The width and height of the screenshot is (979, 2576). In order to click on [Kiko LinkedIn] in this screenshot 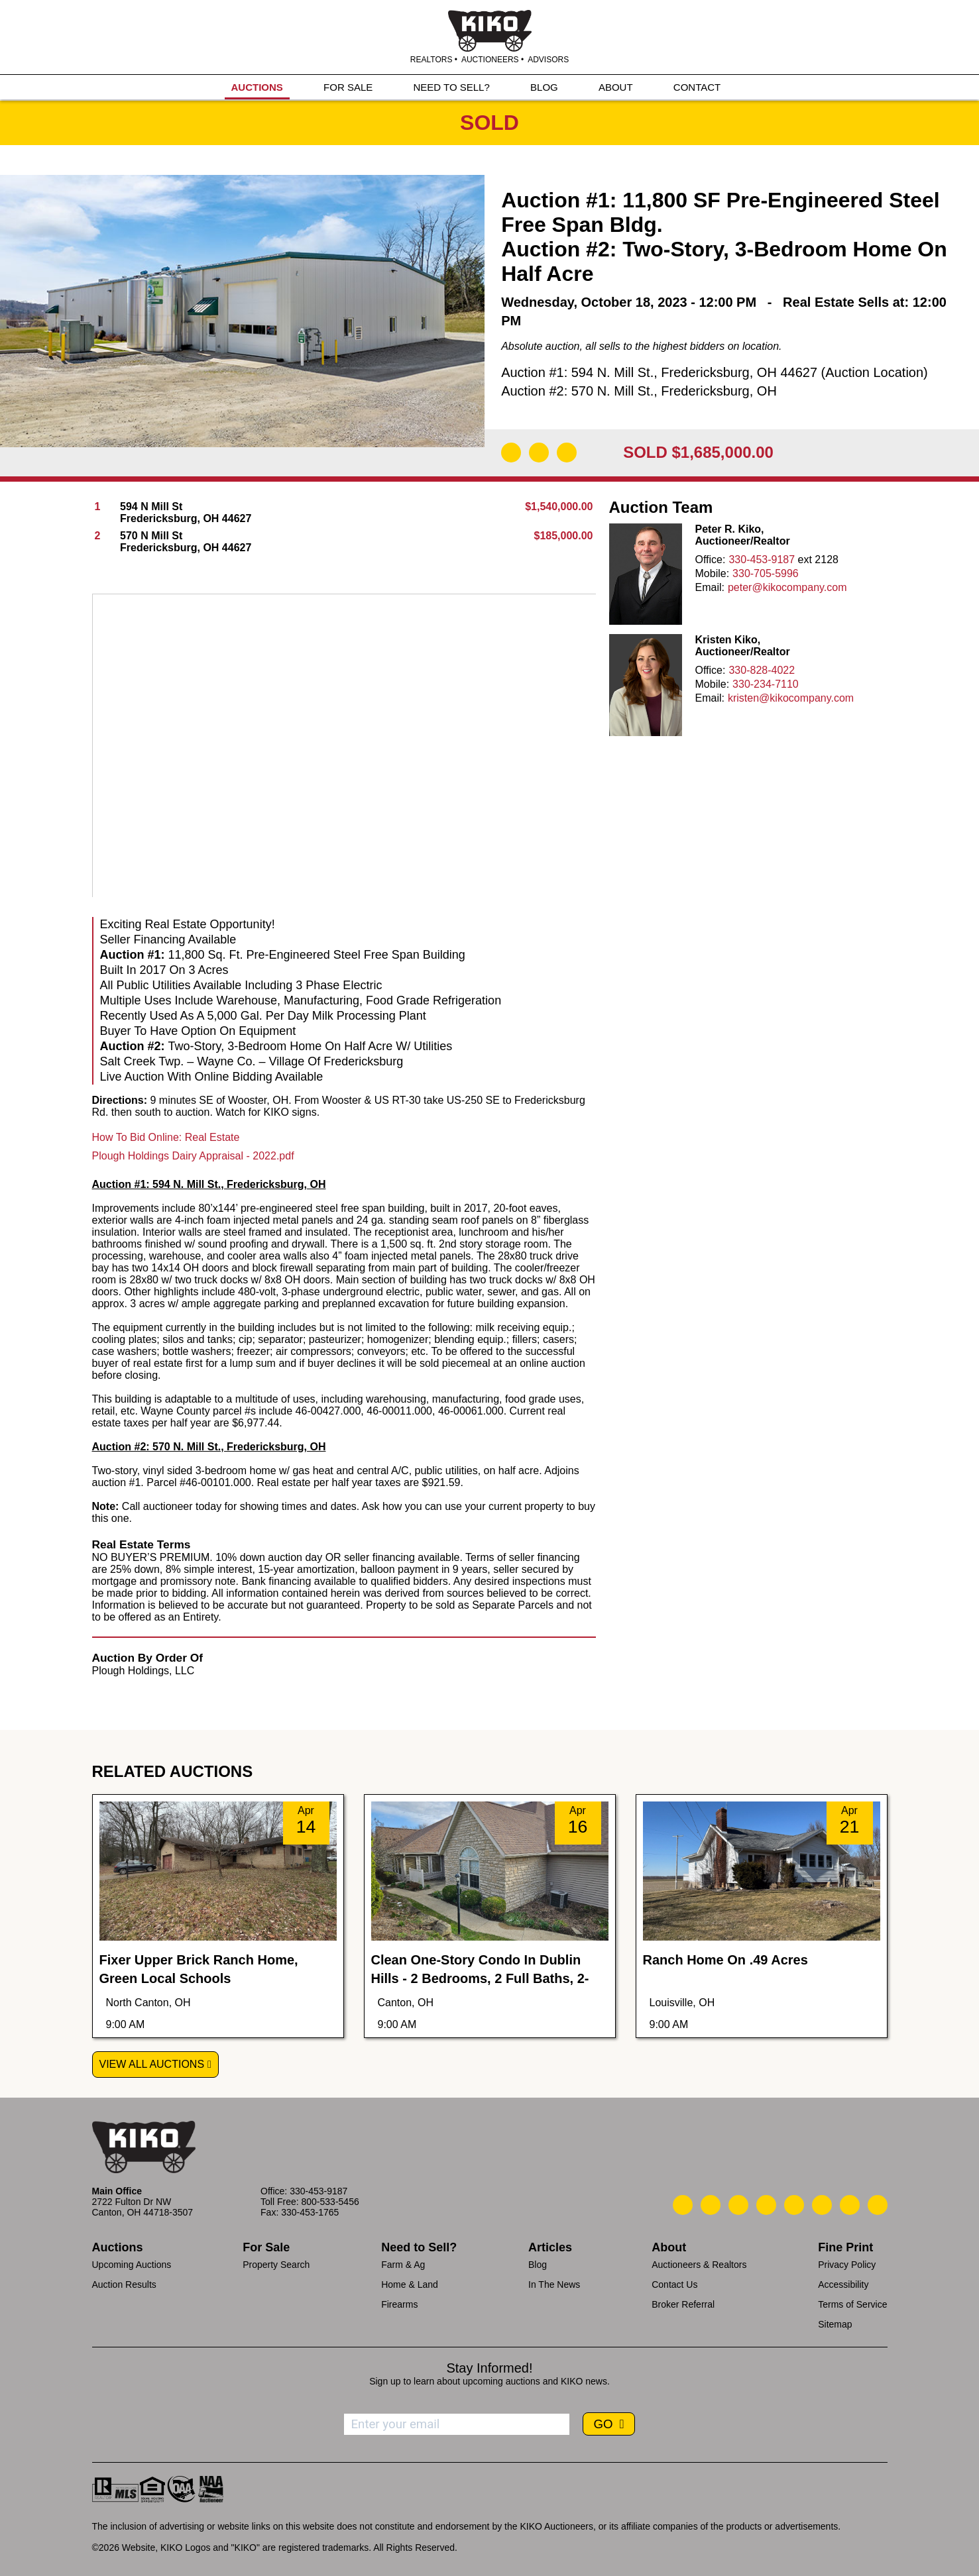, I will do `click(794, 2205)`.